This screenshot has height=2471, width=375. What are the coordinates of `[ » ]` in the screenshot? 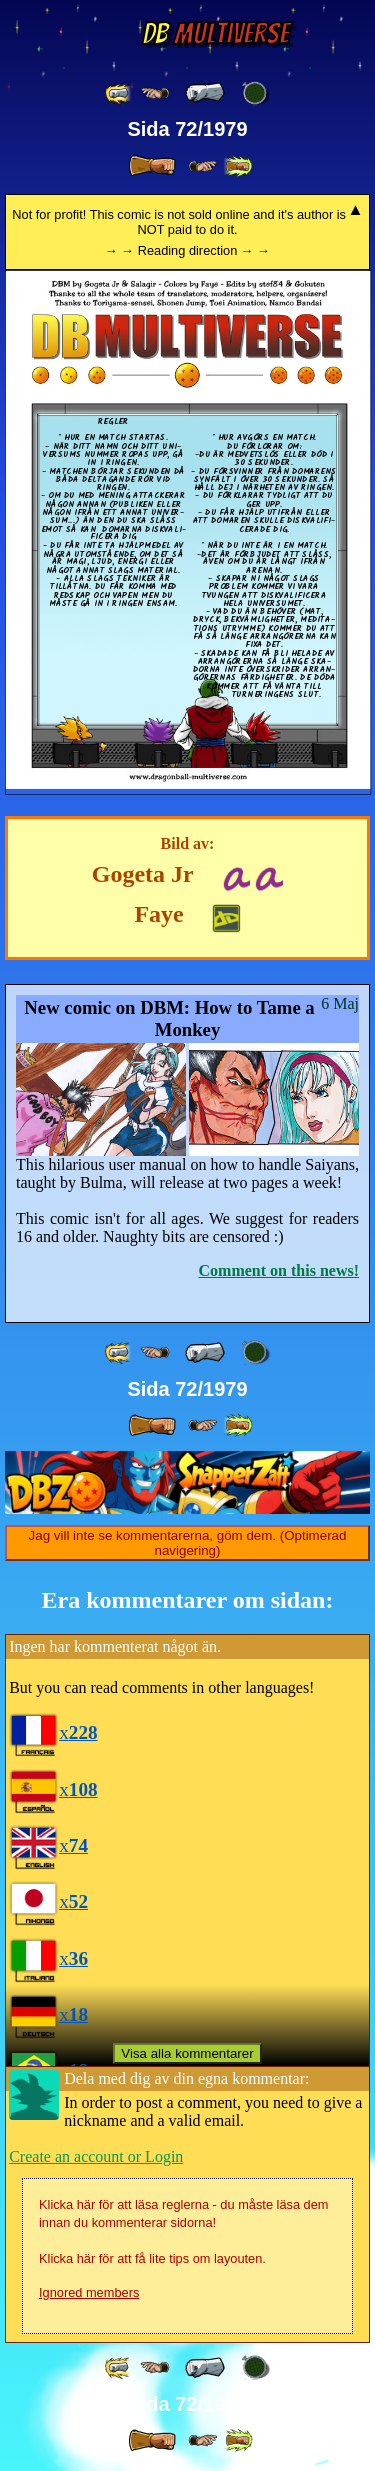 It's located at (152, 166).